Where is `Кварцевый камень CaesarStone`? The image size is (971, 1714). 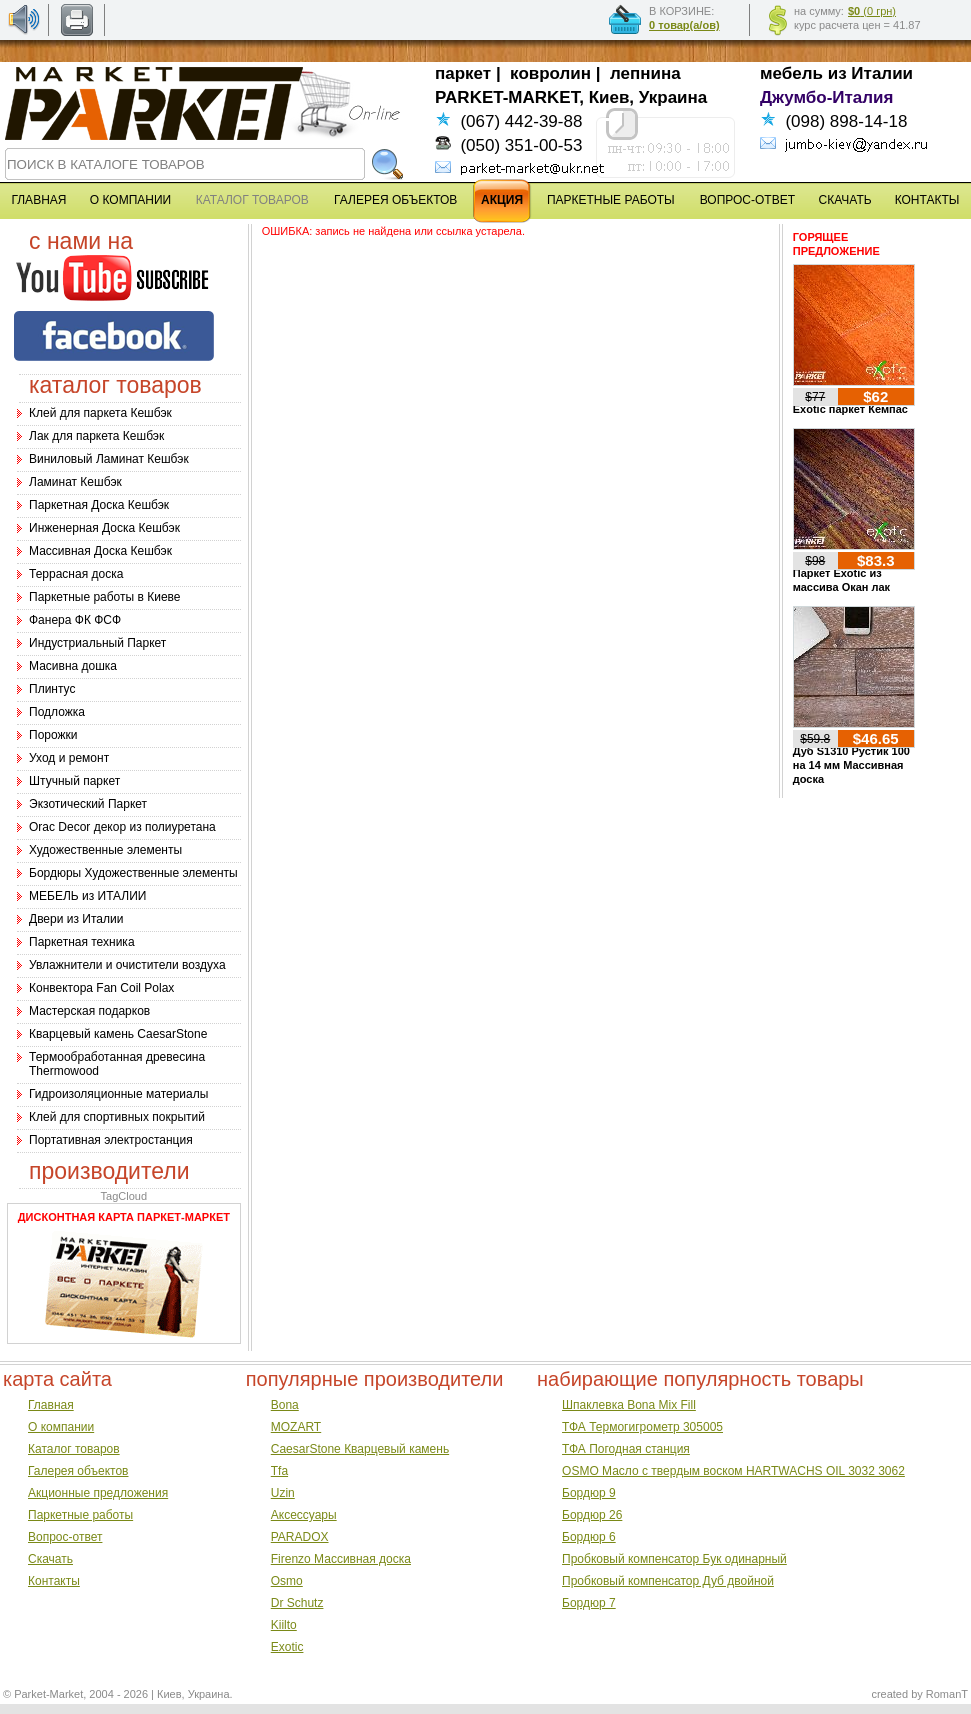 Кварцевый камень CaesarStone is located at coordinates (118, 1034).